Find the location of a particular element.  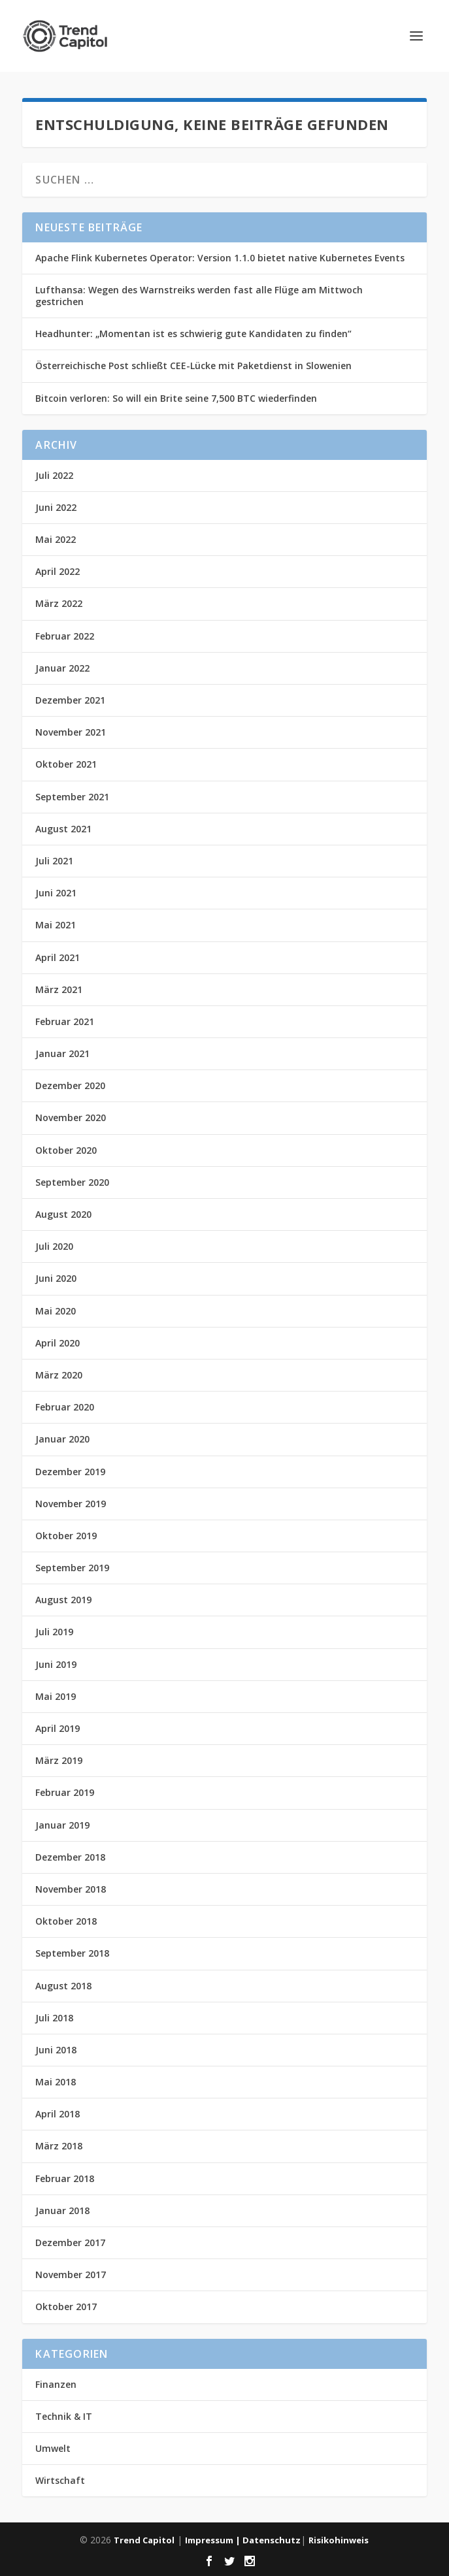

April 2019 is located at coordinates (57, 1728).